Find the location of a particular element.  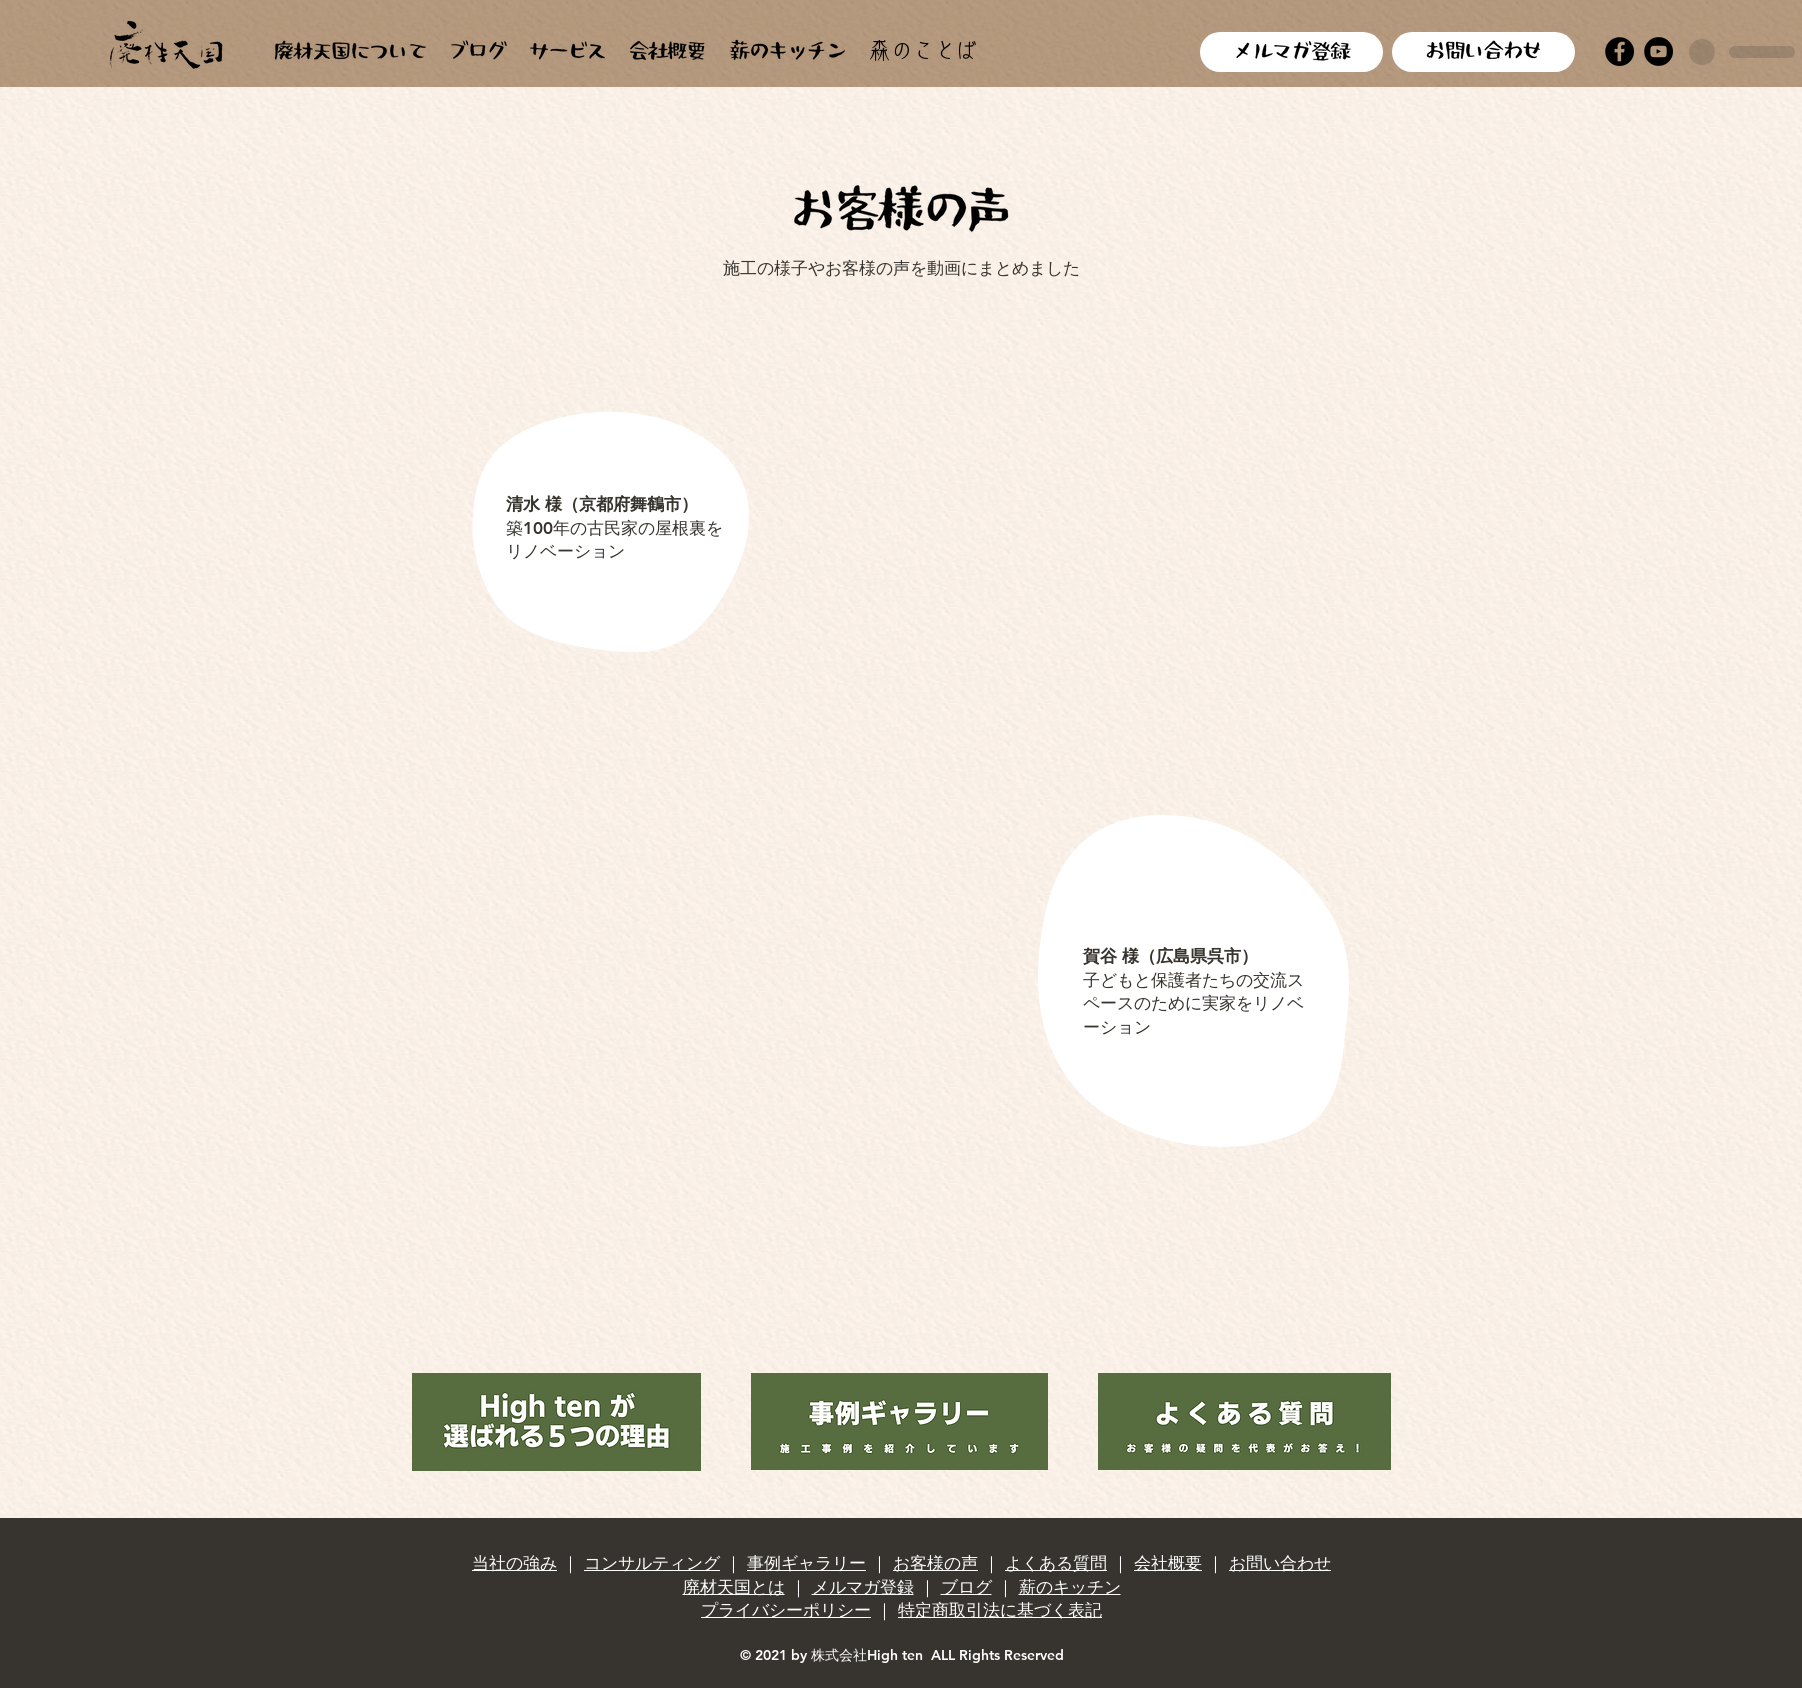

[Facebook] is located at coordinates (1619, 51).